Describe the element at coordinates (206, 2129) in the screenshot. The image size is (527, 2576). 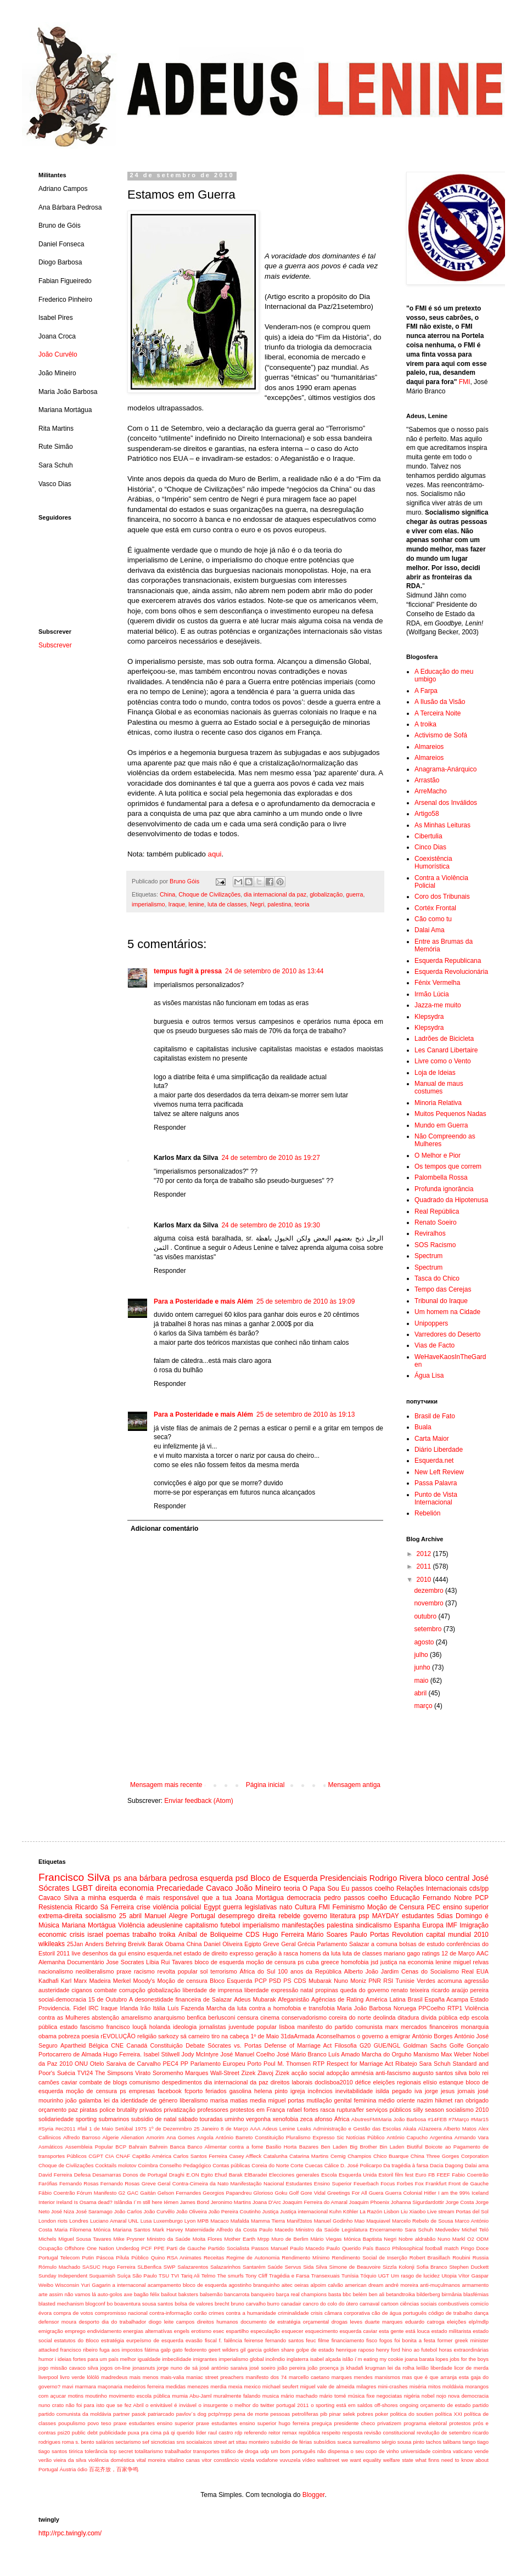
I see `25 Janeiro` at that location.